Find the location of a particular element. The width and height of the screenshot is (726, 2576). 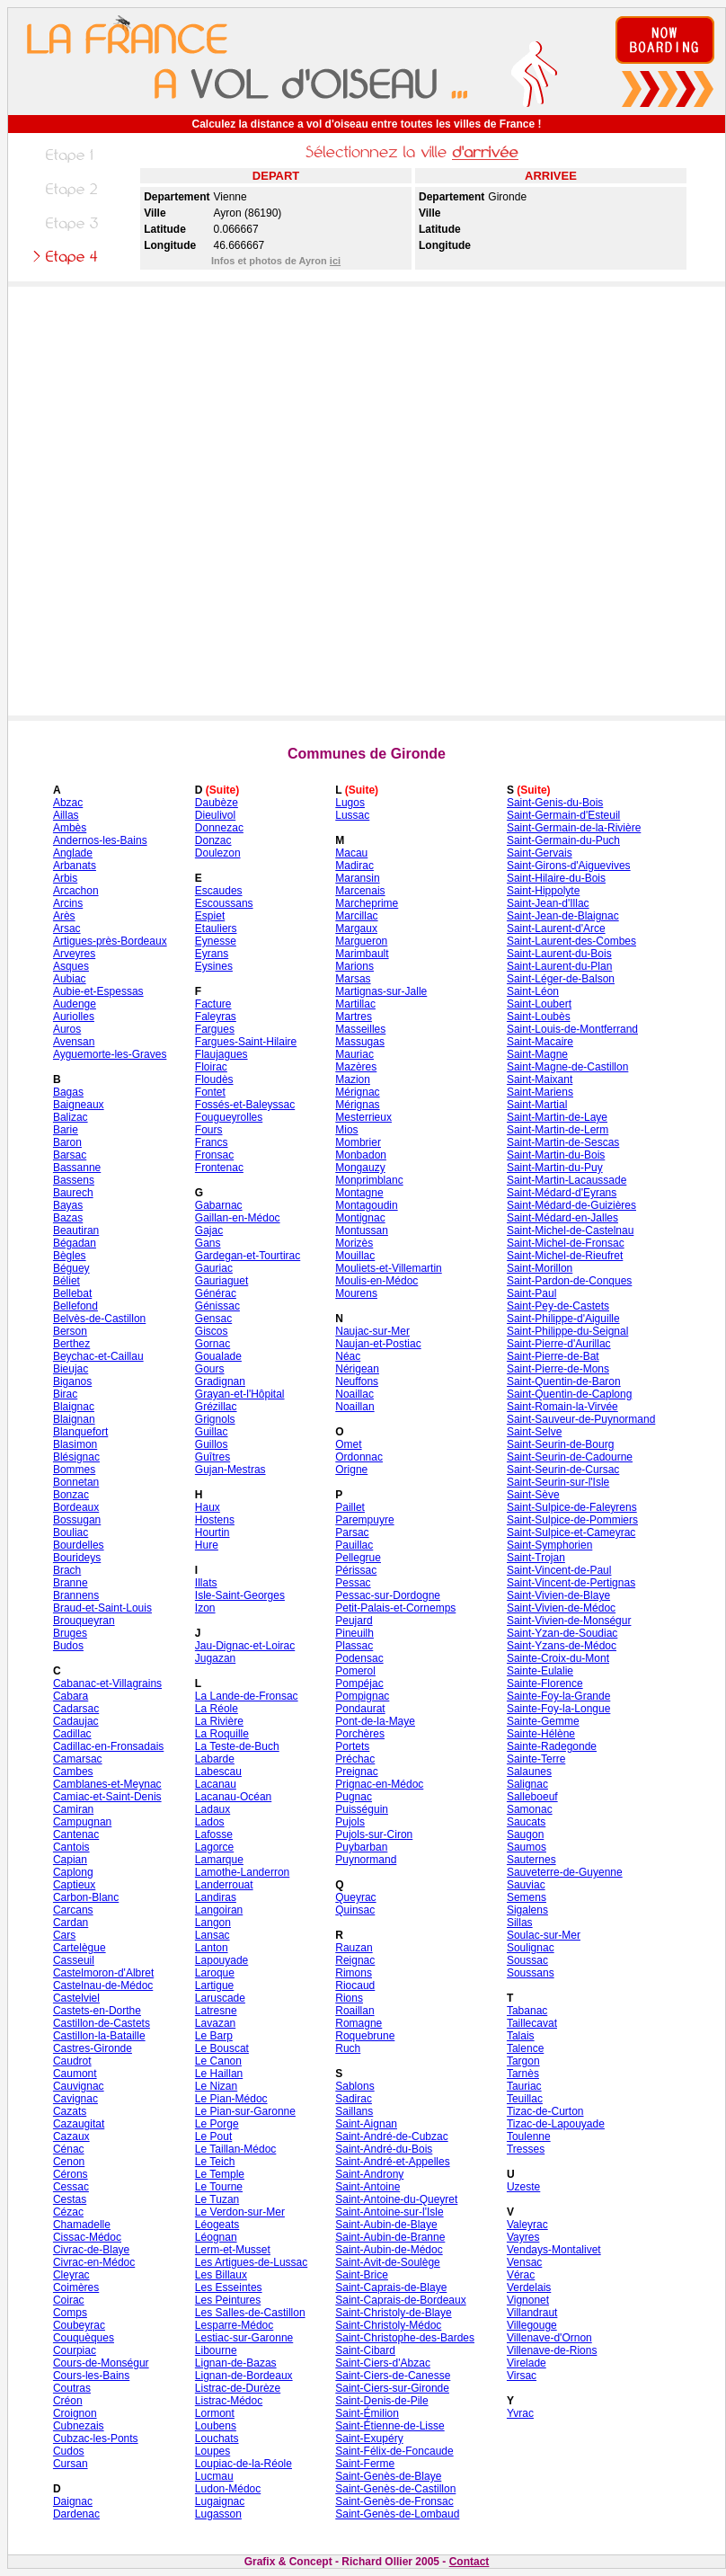

Ruch is located at coordinates (347, 2048).